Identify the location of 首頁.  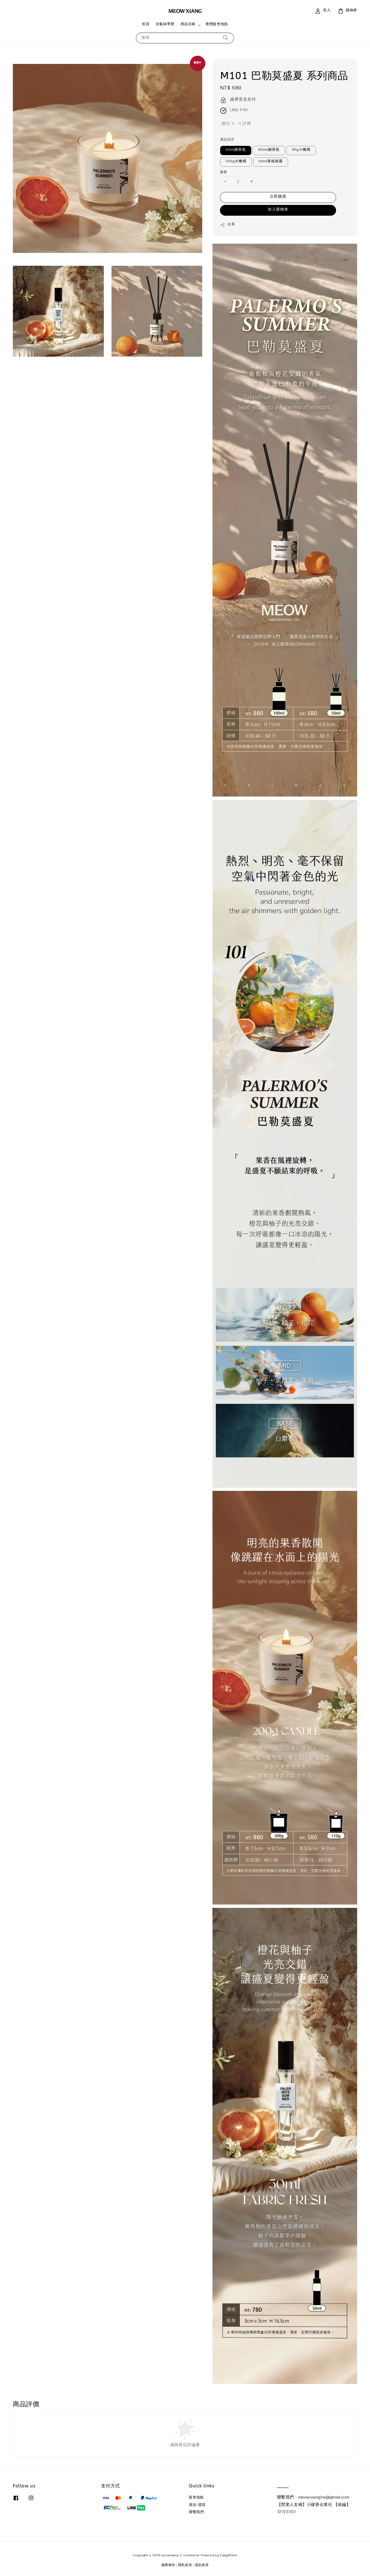
(145, 25).